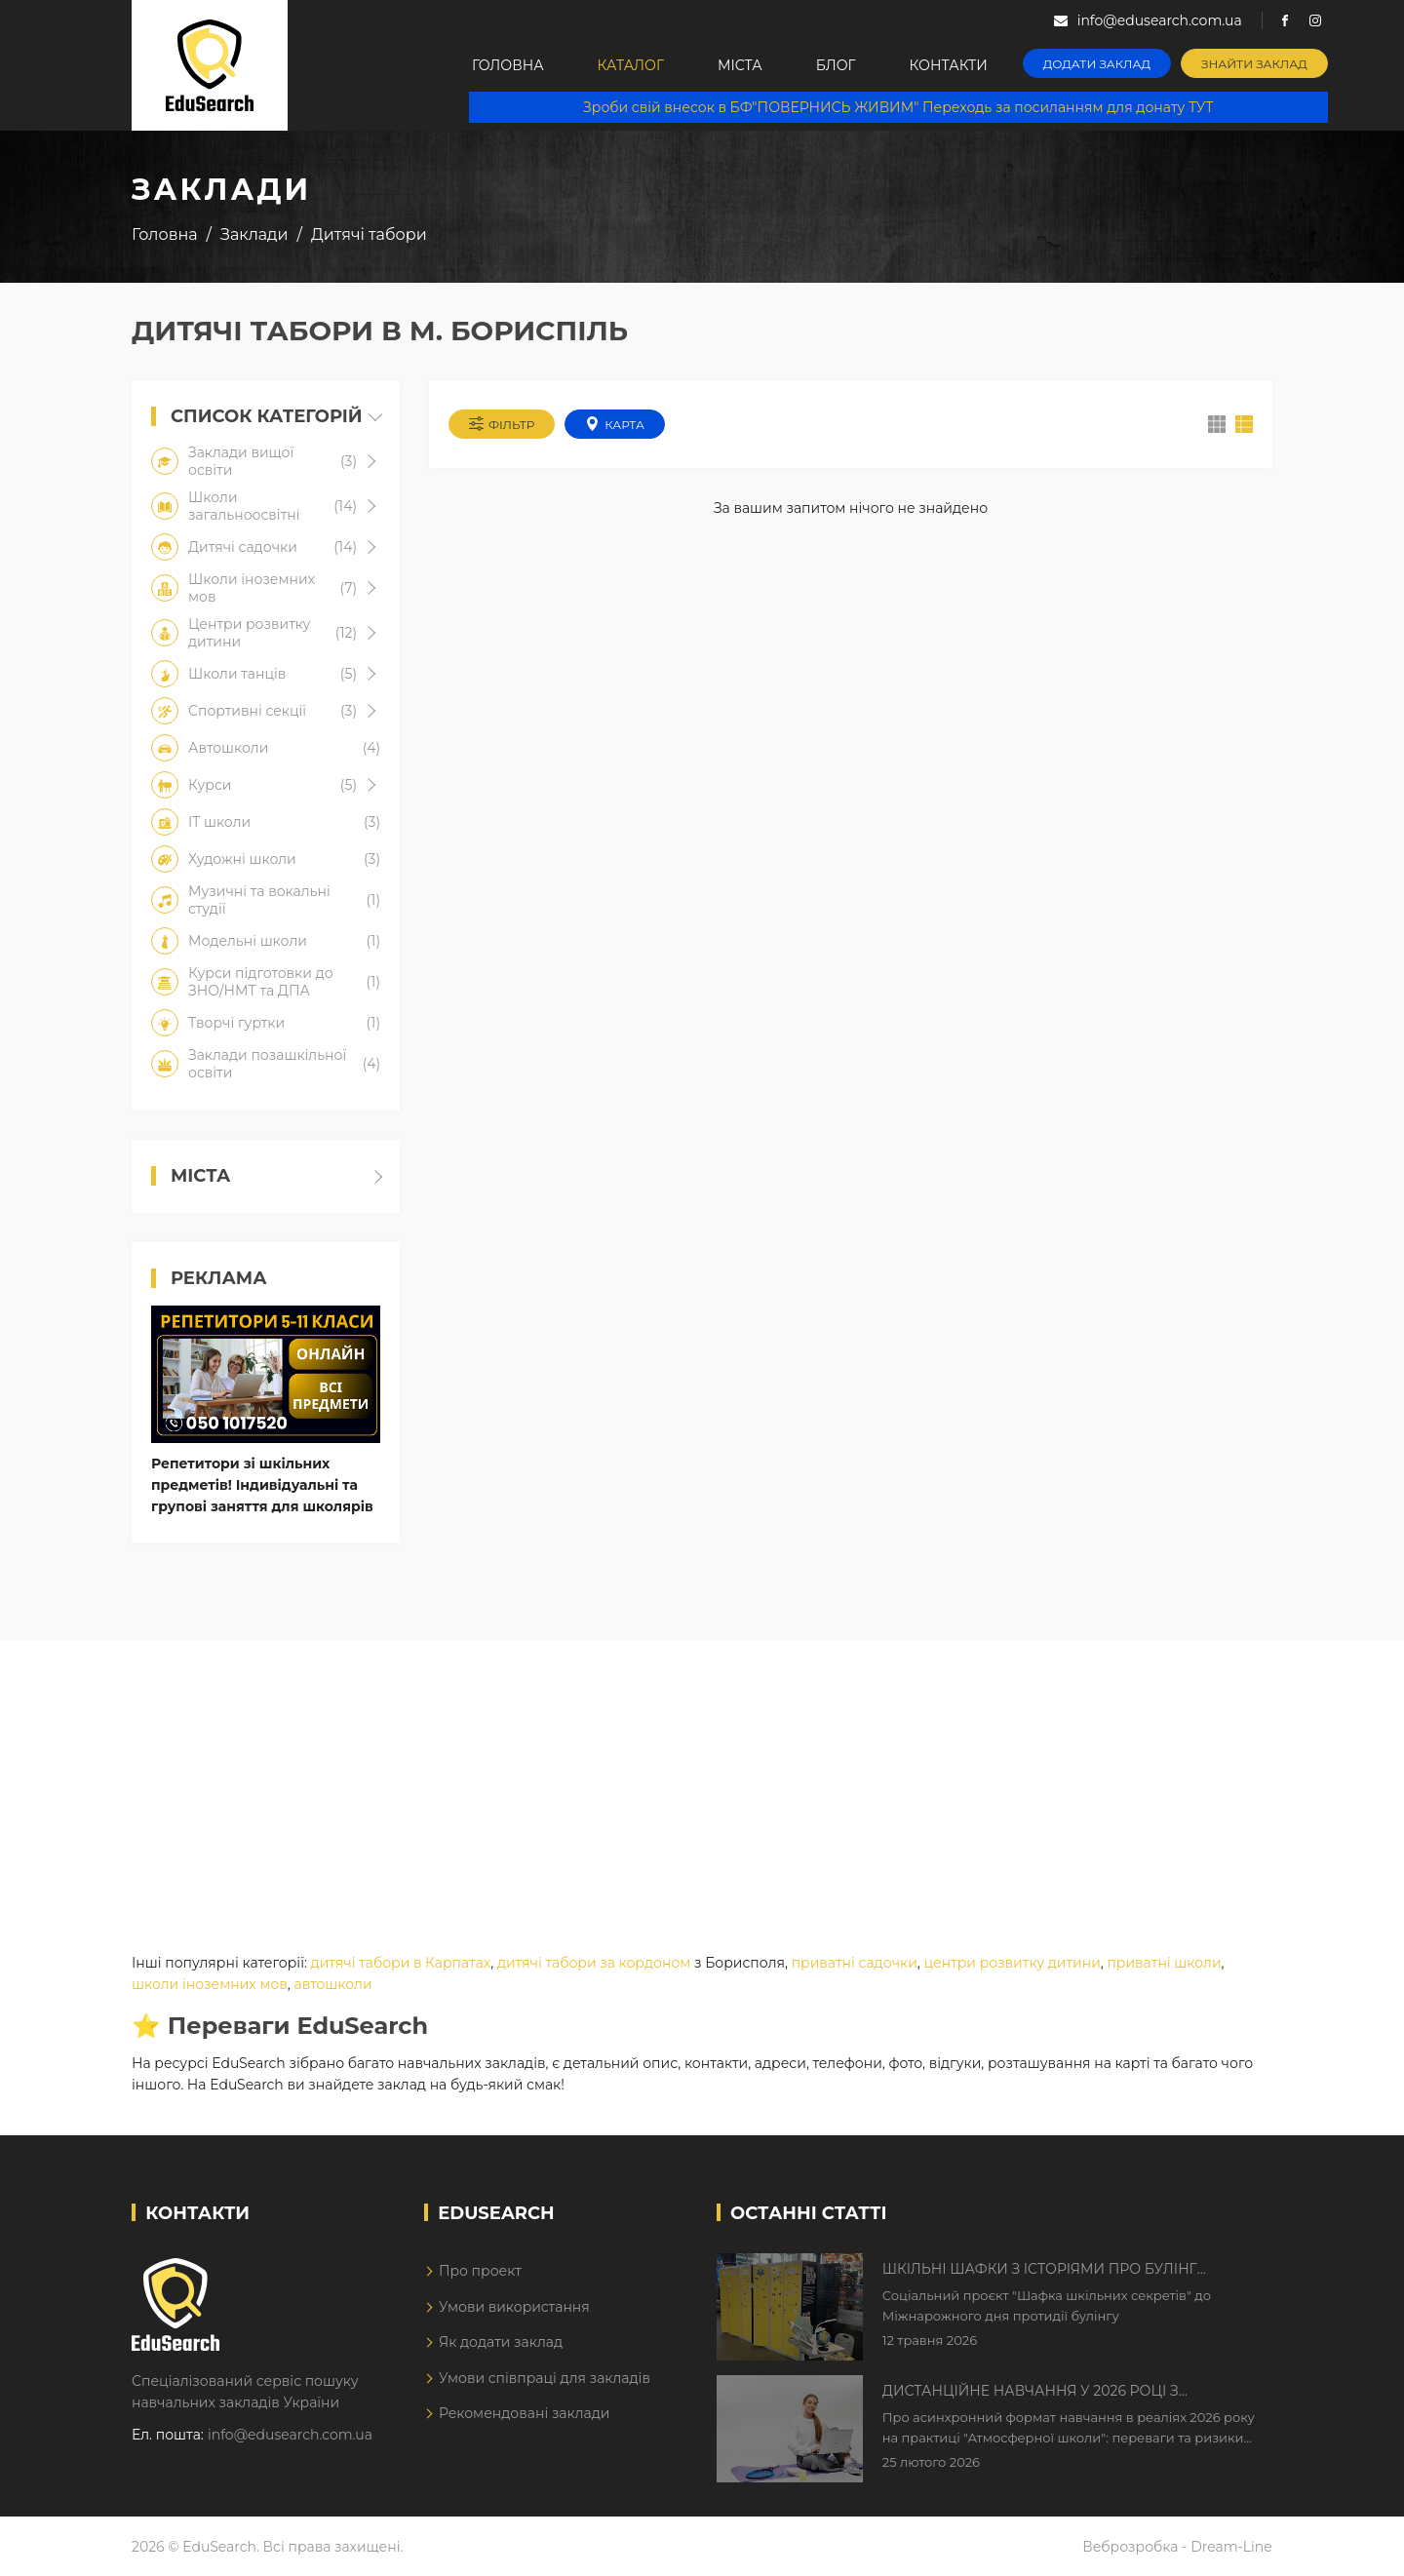  I want to click on info@edusearch.com.ua, so click(290, 2434).